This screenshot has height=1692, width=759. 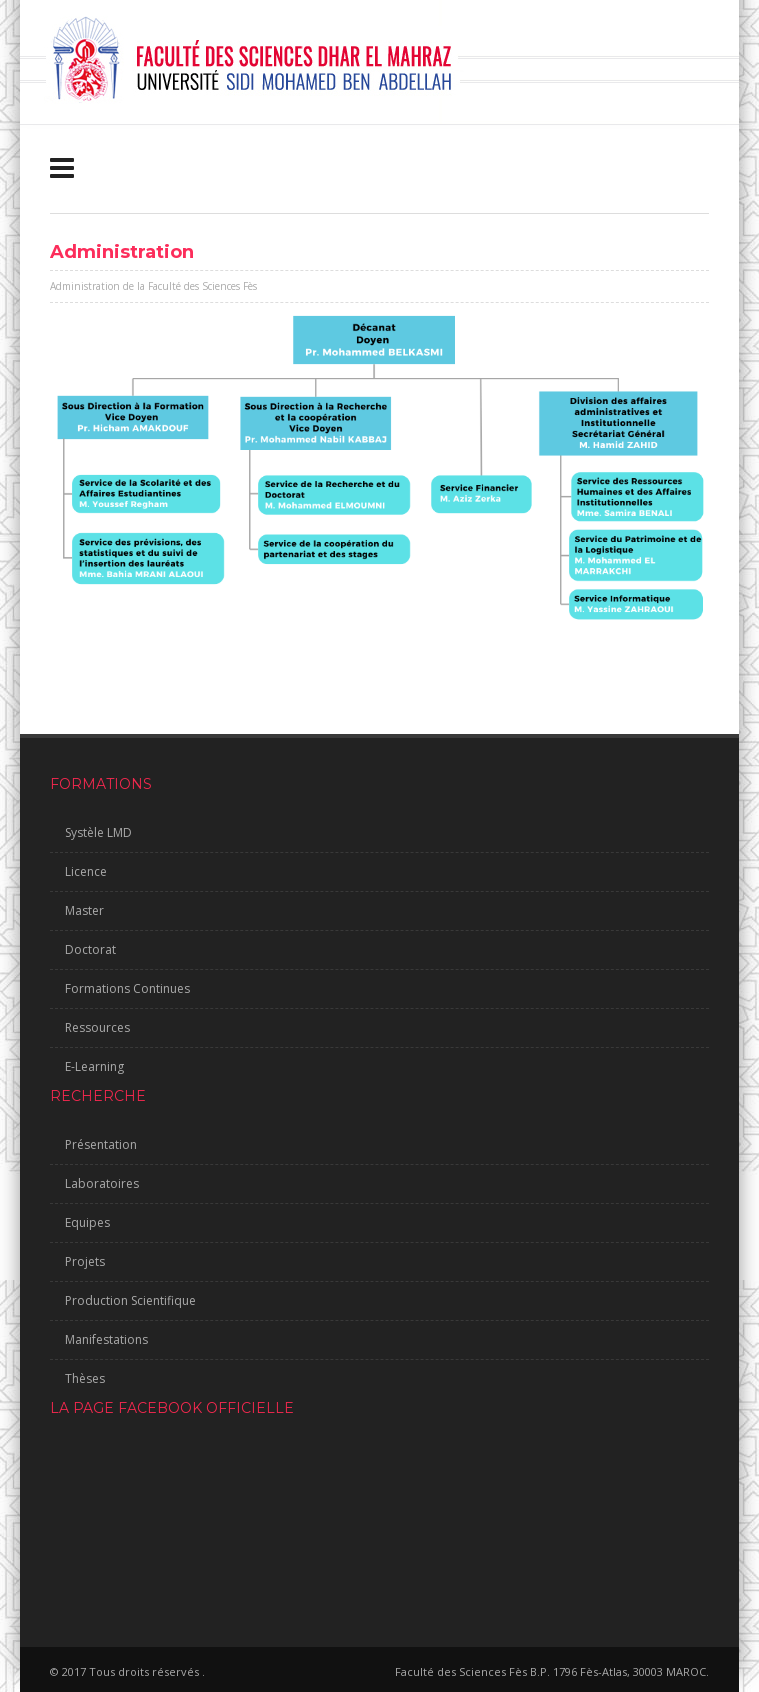 What do you see at coordinates (86, 871) in the screenshot?
I see `Licence` at bounding box center [86, 871].